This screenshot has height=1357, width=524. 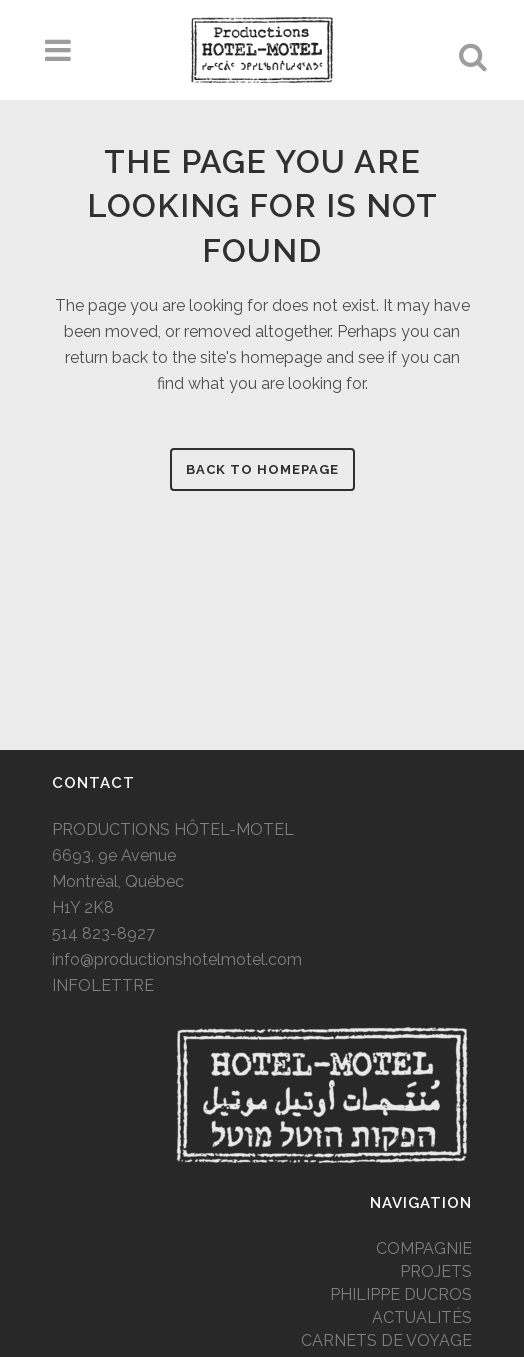 What do you see at coordinates (386, 1340) in the screenshot?
I see `CARNETS DE VOYAGE` at bounding box center [386, 1340].